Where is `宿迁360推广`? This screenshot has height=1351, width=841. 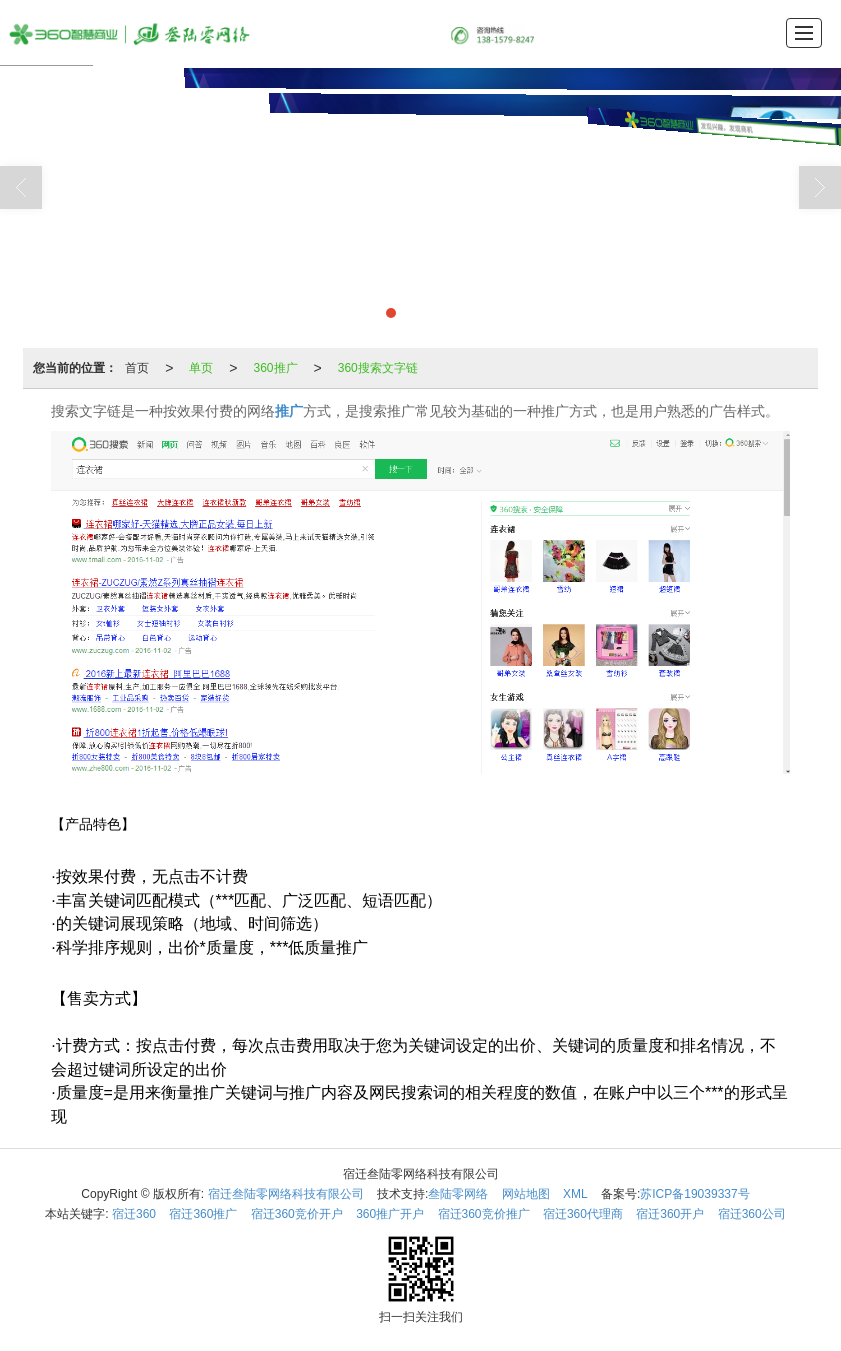 宿迁360推广 is located at coordinates (203, 1214).